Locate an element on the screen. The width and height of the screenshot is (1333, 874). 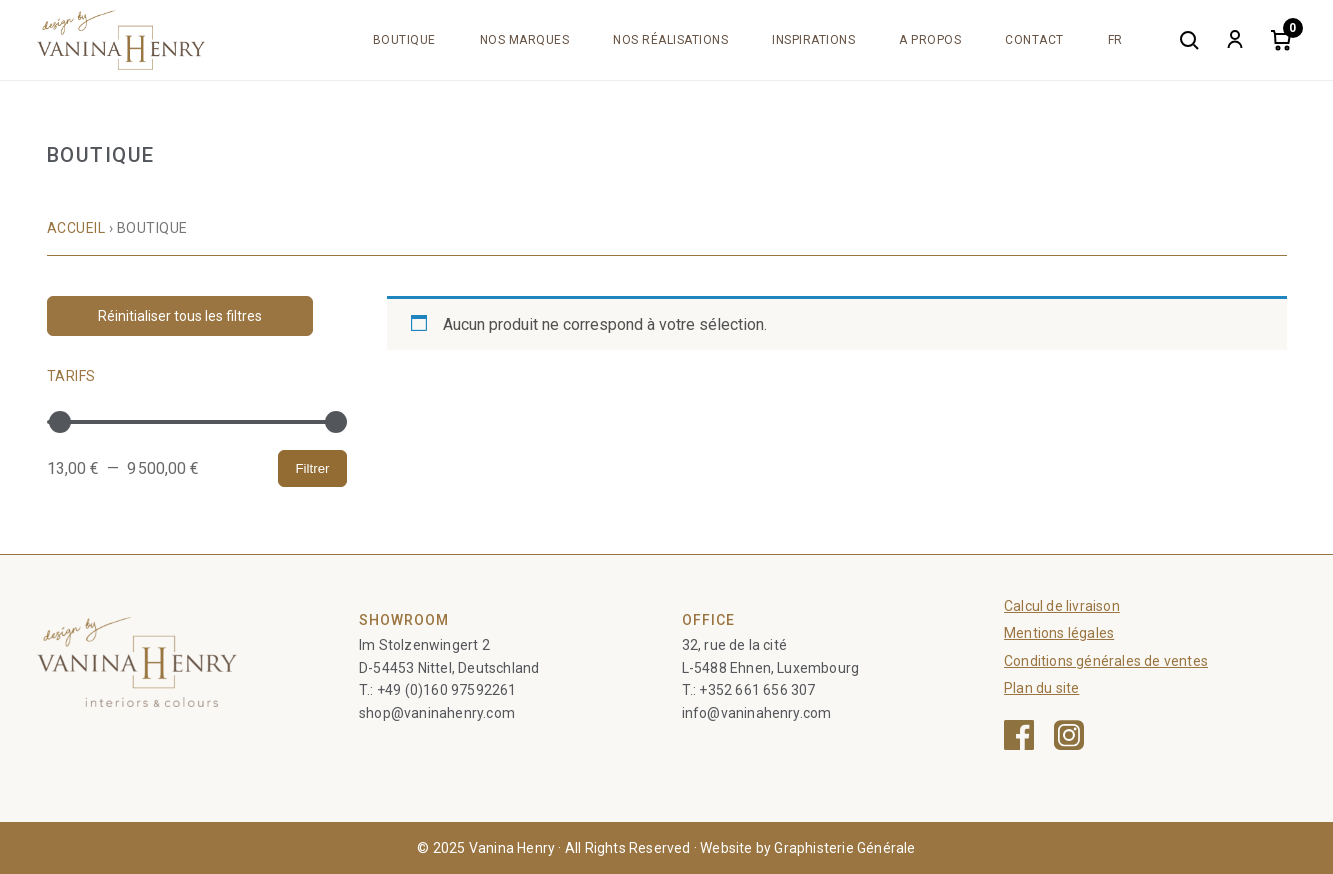
[Search] is located at coordinates (1189, 40).